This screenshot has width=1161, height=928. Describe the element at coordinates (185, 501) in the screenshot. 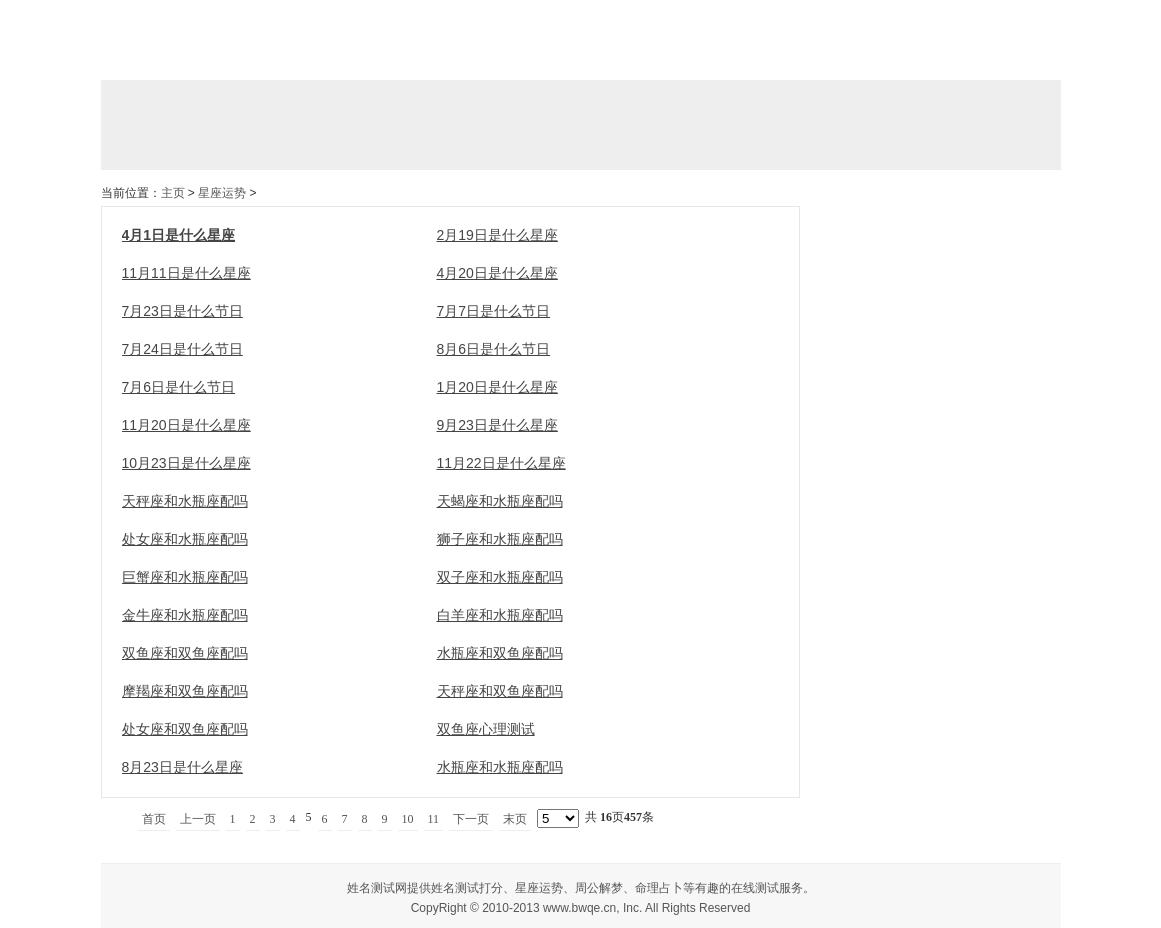

I see `天秤座和水瓶座配吗` at that location.